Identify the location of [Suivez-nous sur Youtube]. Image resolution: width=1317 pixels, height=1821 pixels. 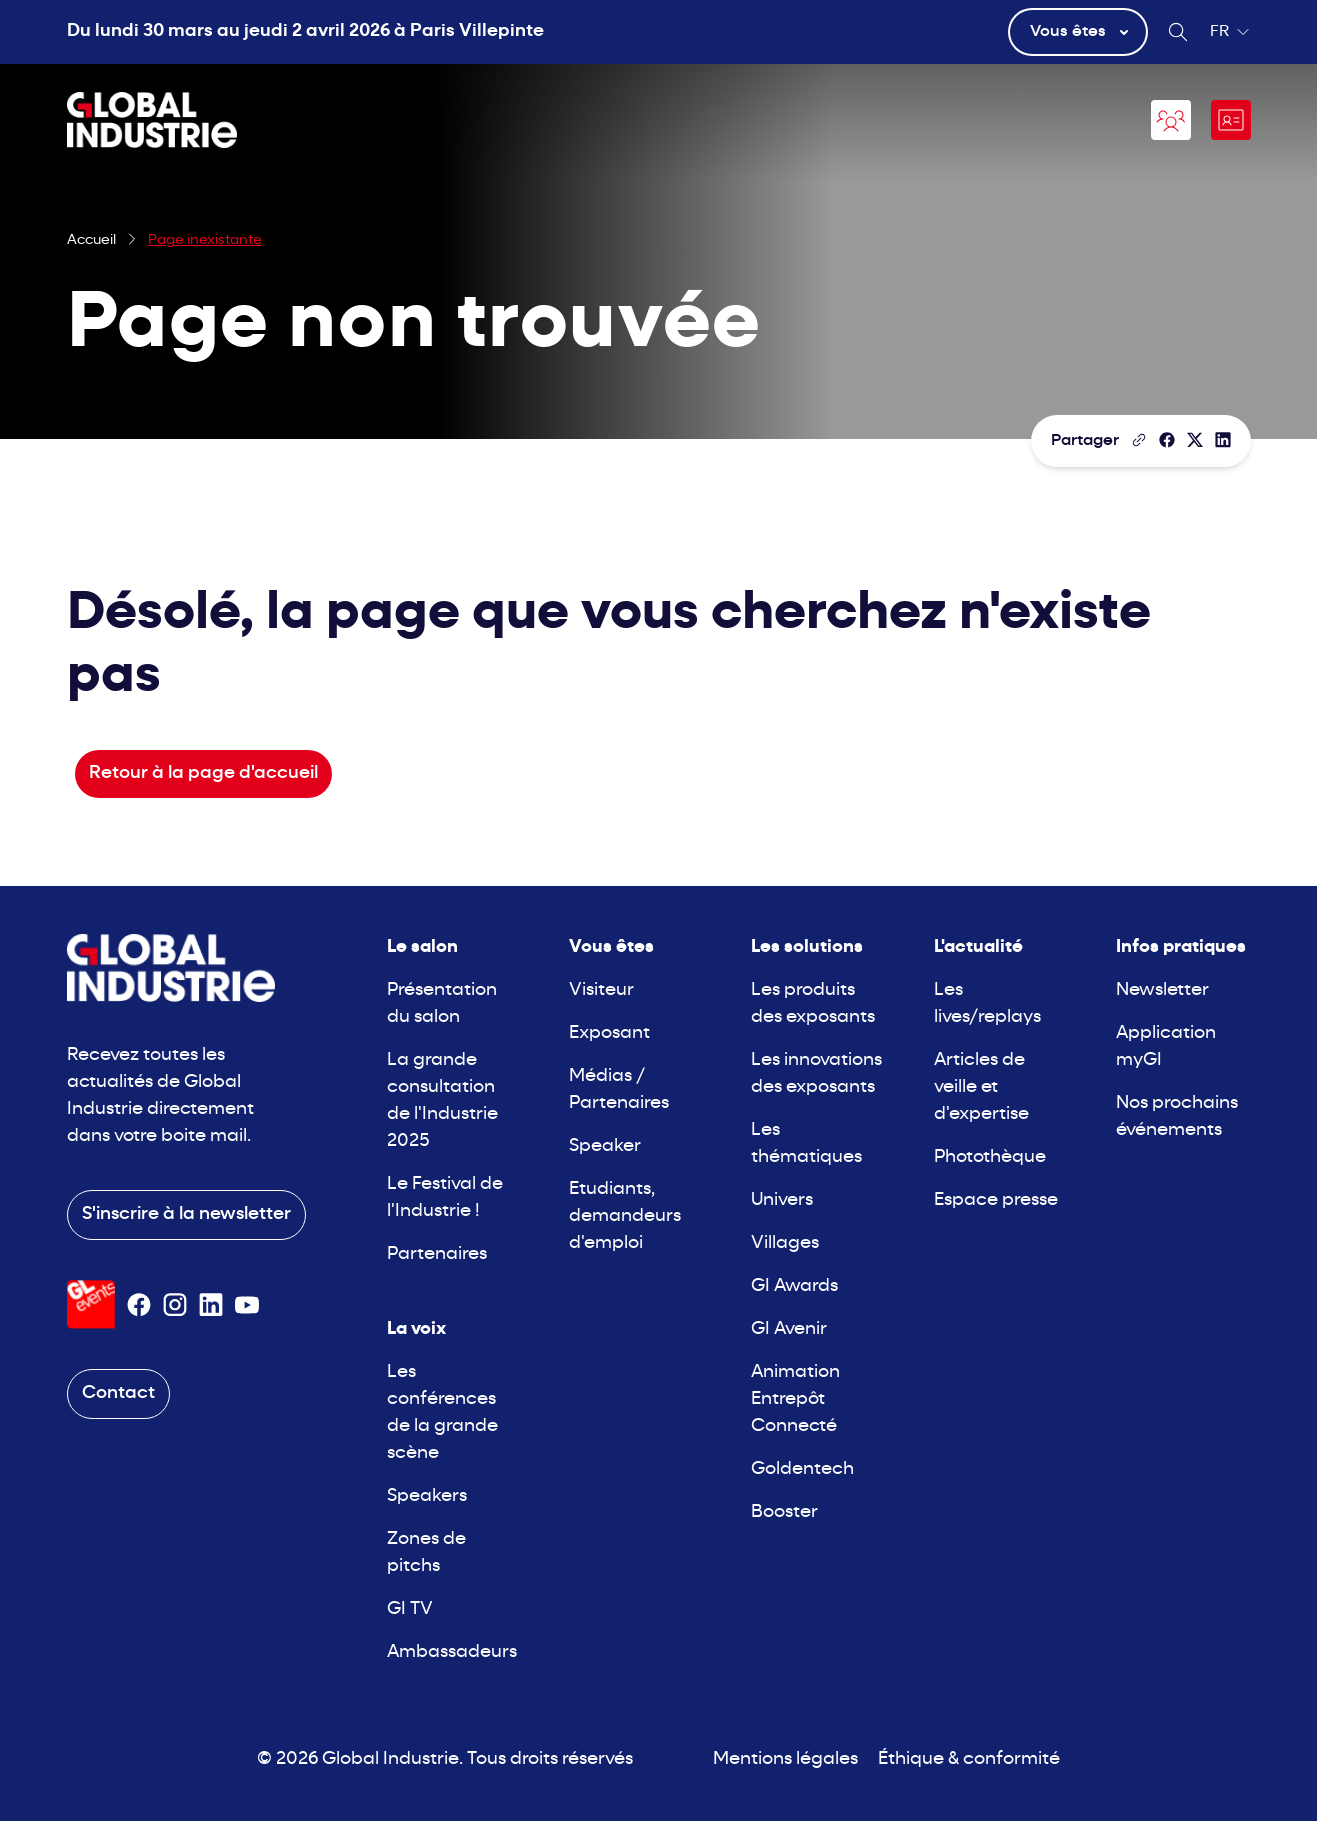
(247, 1305).